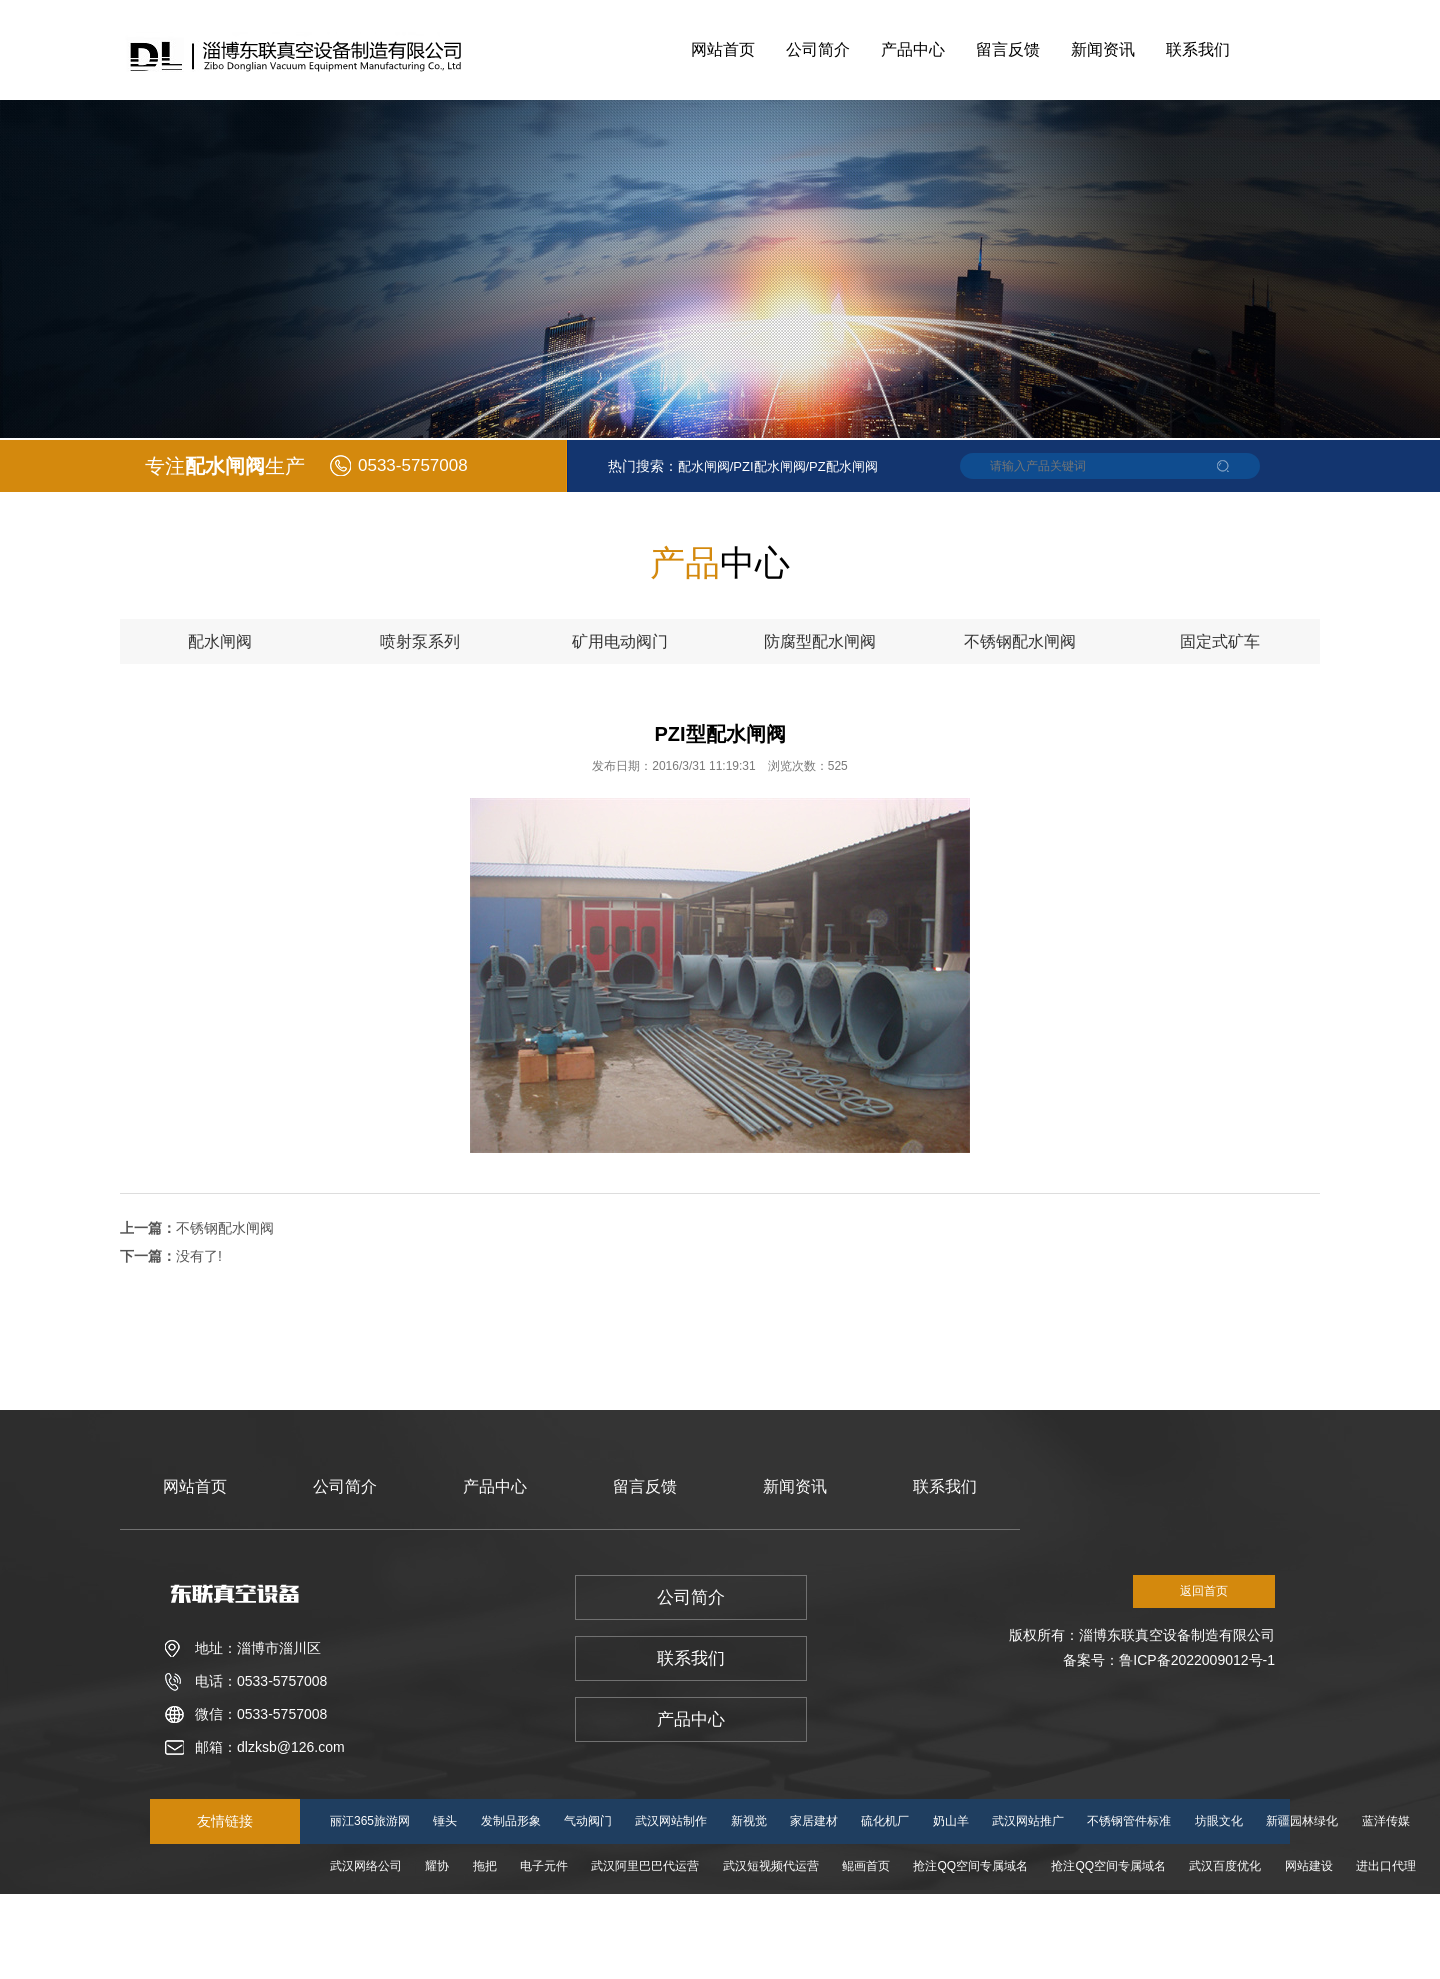 This screenshot has width=1440, height=1979. I want to click on 减肥茶, so click(669, 1911).